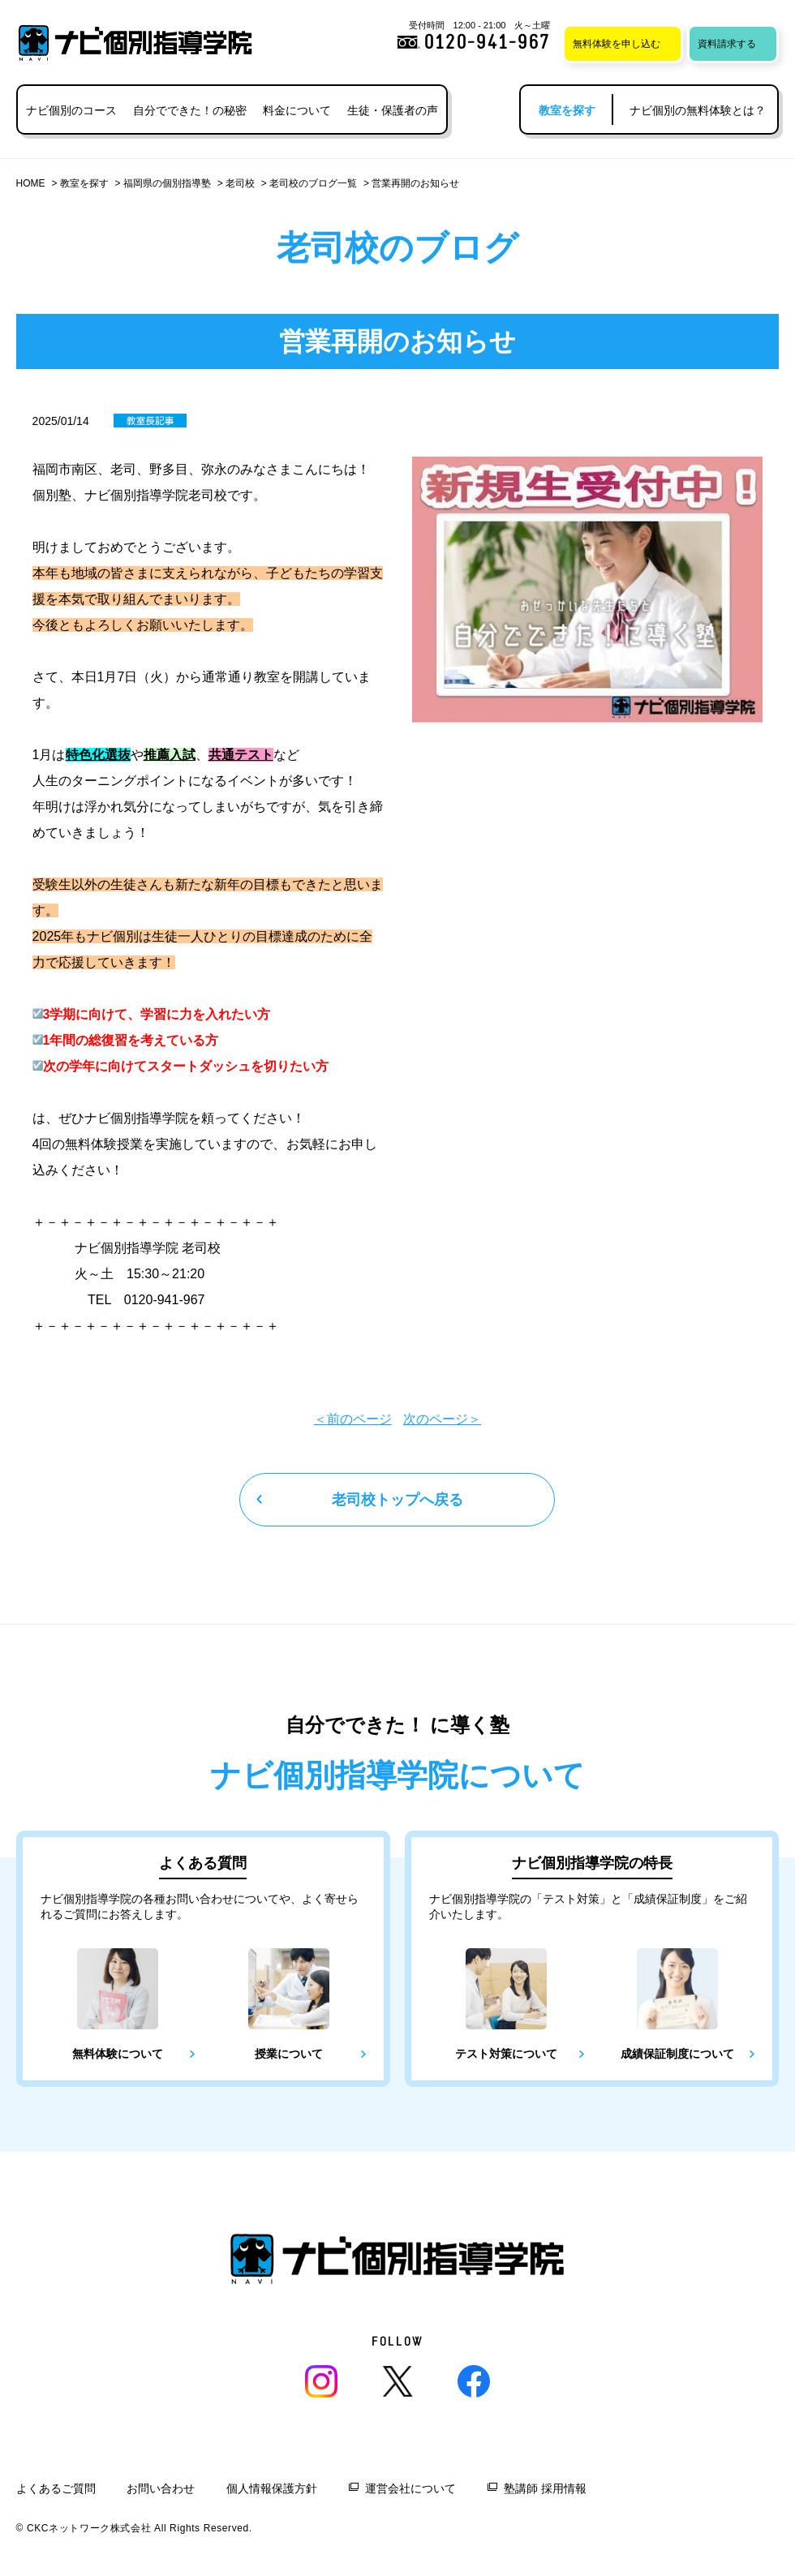  Describe the element at coordinates (313, 183) in the screenshot. I see `老司校のブログ一覧` at that location.